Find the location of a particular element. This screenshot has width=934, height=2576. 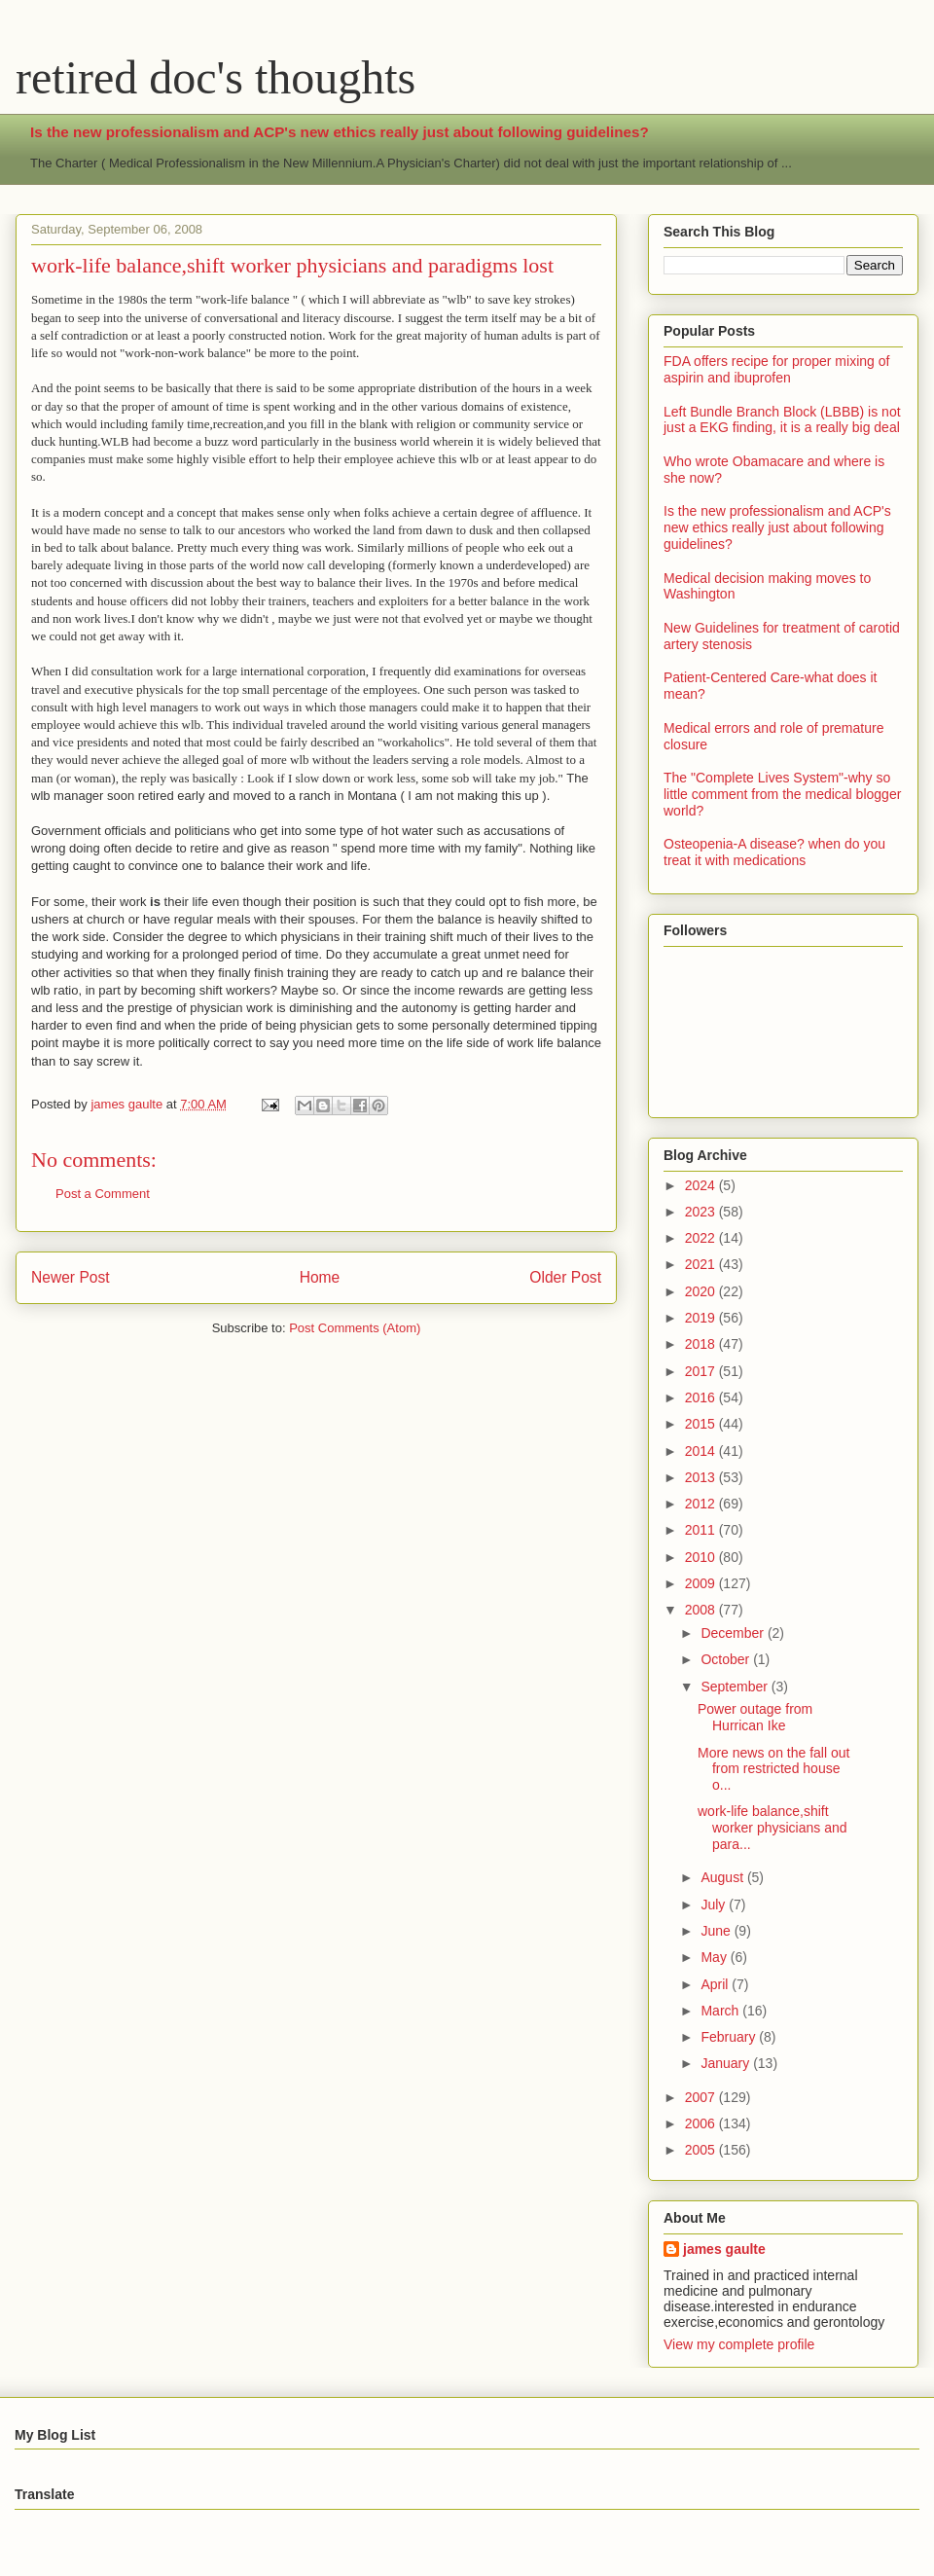

June is located at coordinates (717, 1931).